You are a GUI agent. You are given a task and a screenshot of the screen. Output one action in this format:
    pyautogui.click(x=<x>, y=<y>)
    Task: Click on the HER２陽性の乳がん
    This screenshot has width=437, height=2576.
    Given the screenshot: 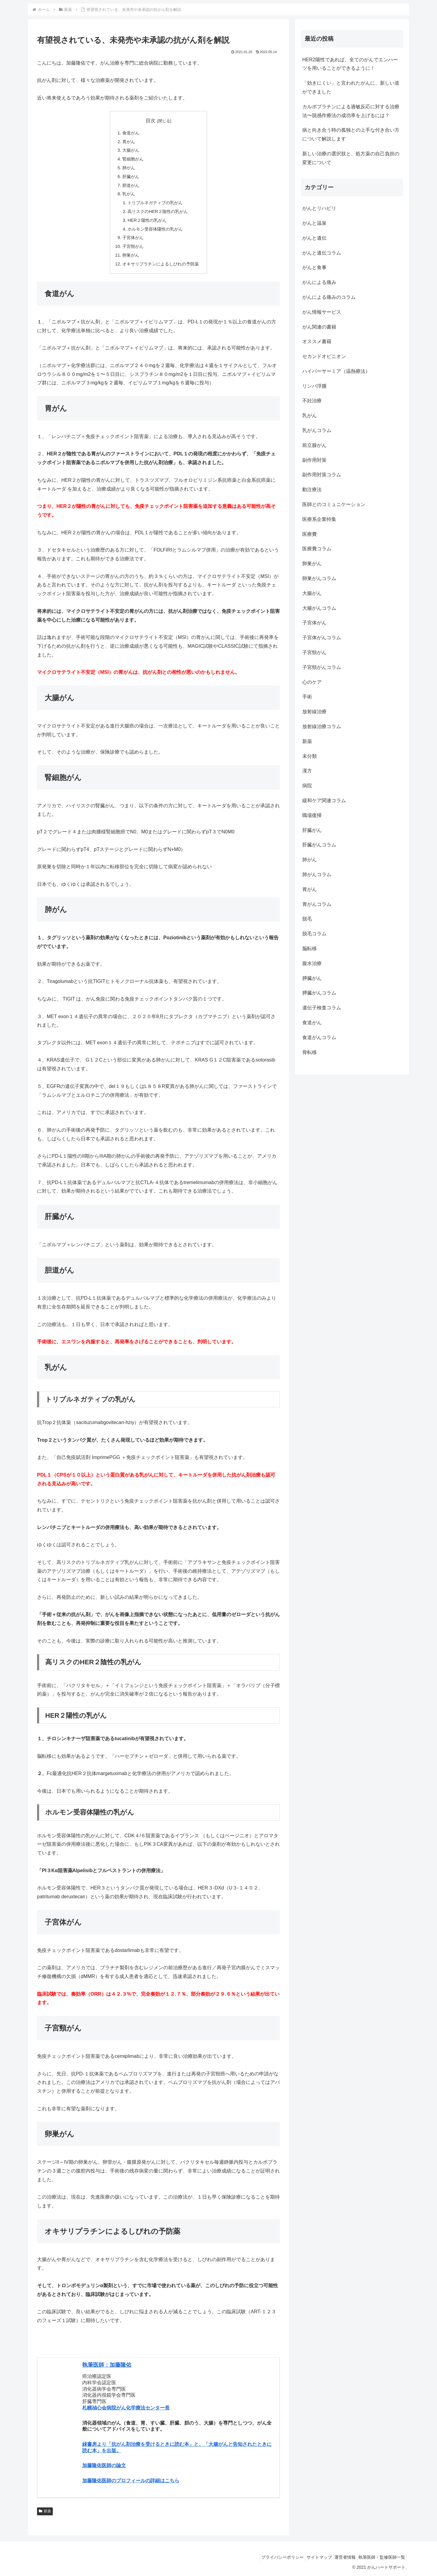 What is the action you would take?
    pyautogui.click(x=146, y=220)
    